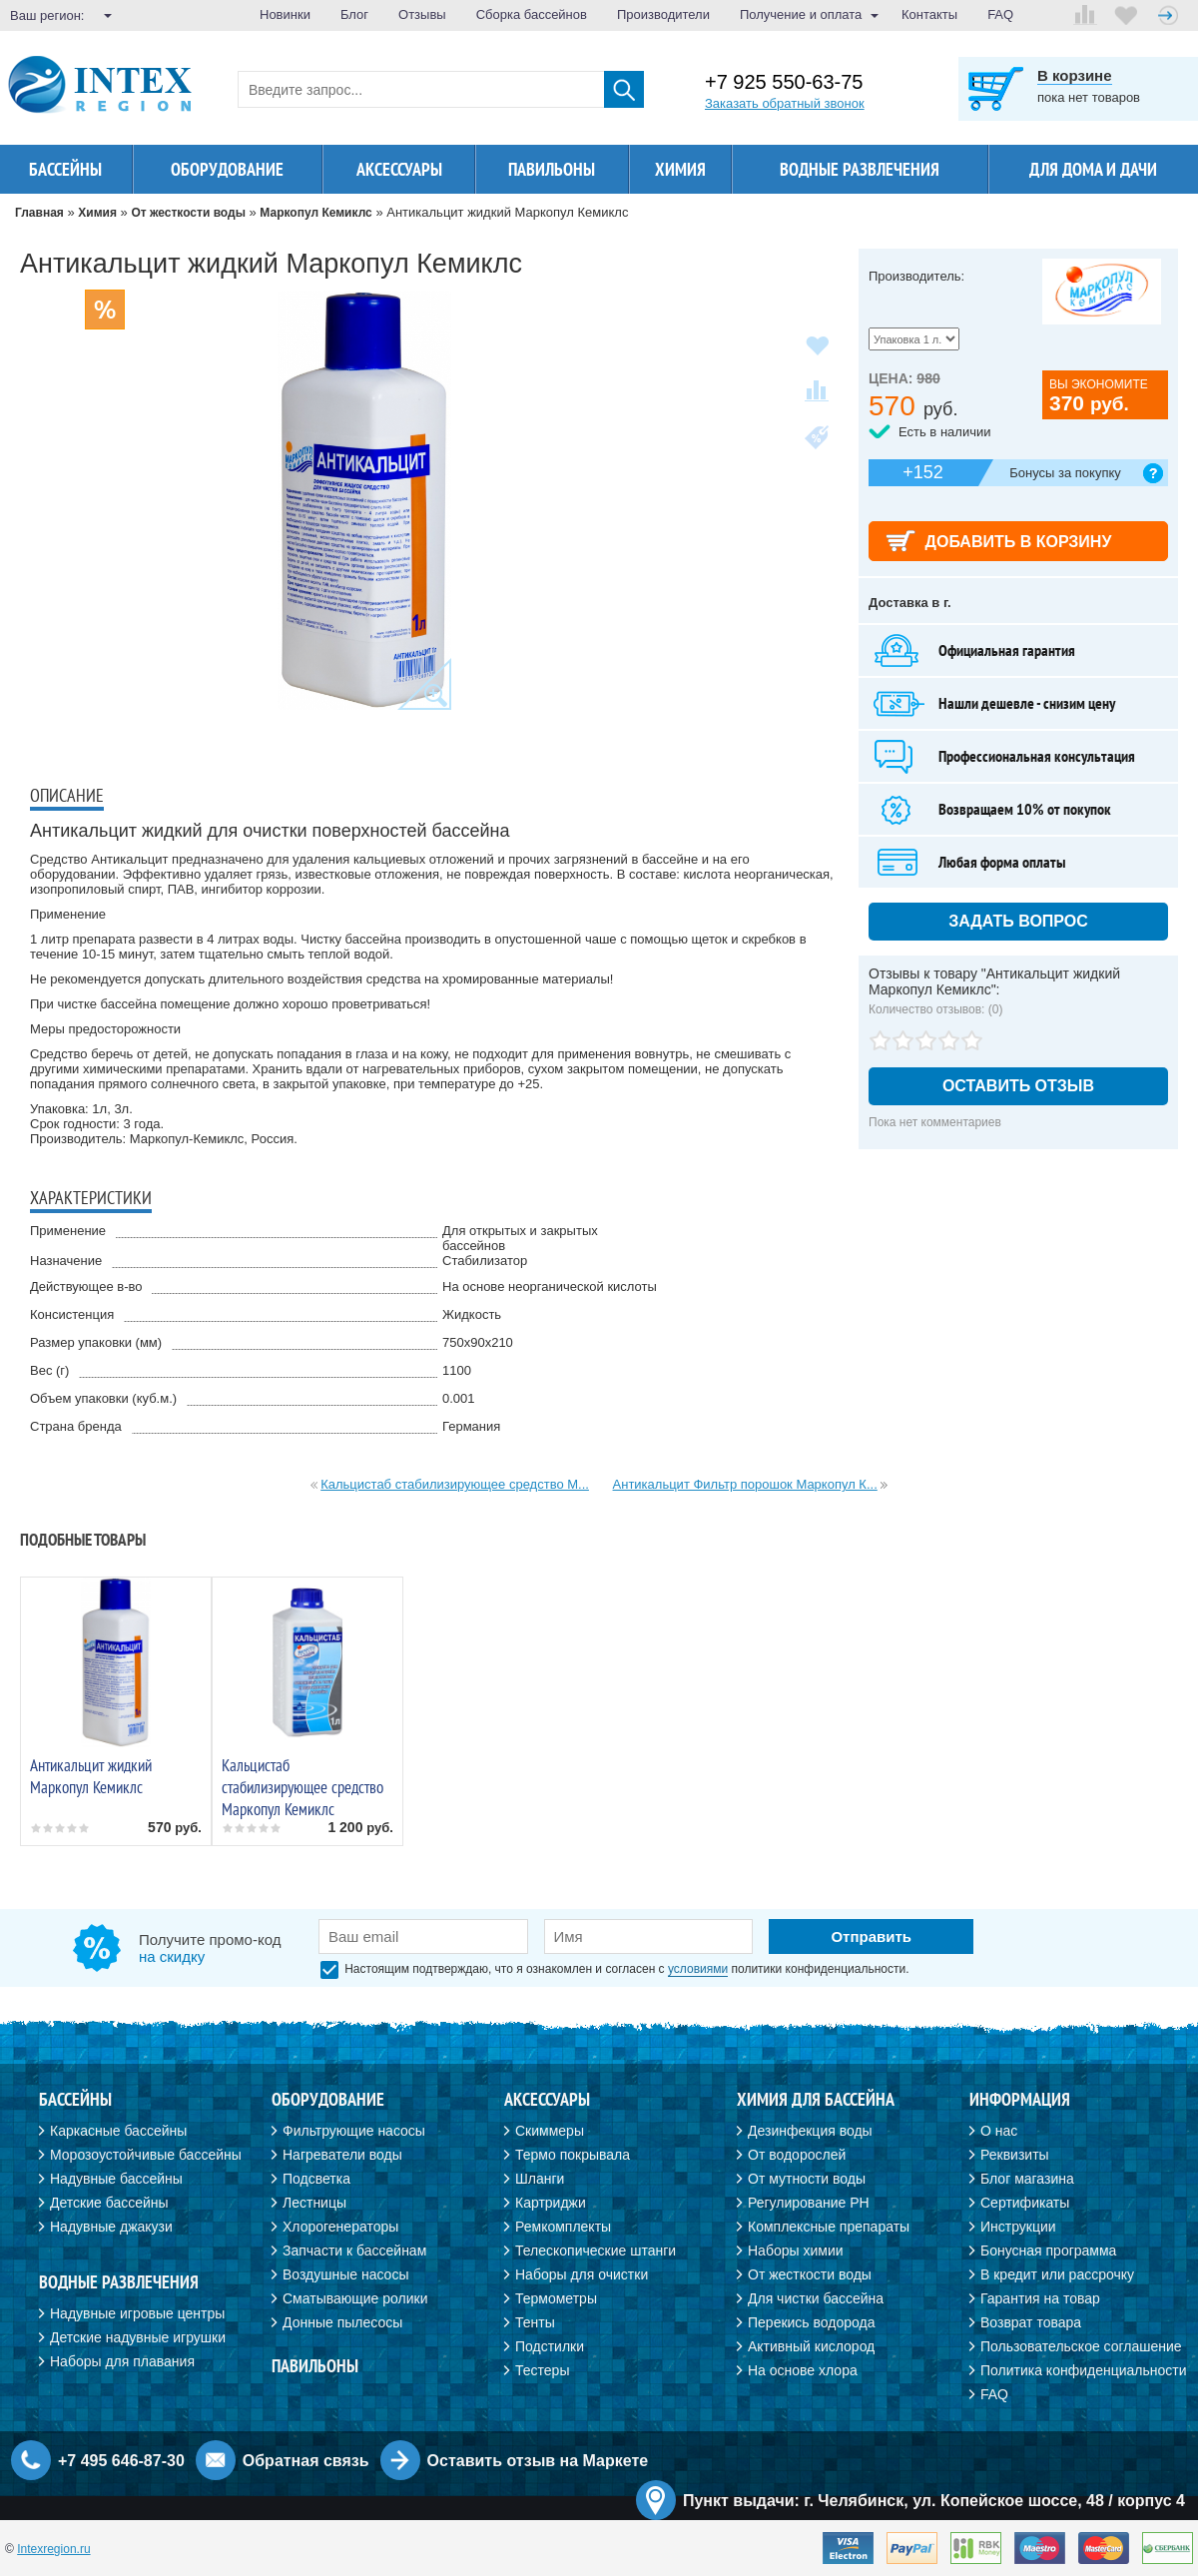 The height and width of the screenshot is (2576, 1198). Describe the element at coordinates (302, 1787) in the screenshot. I see `Кальцистаб стабилизирующее средство Маркопул Кемиклс` at that location.